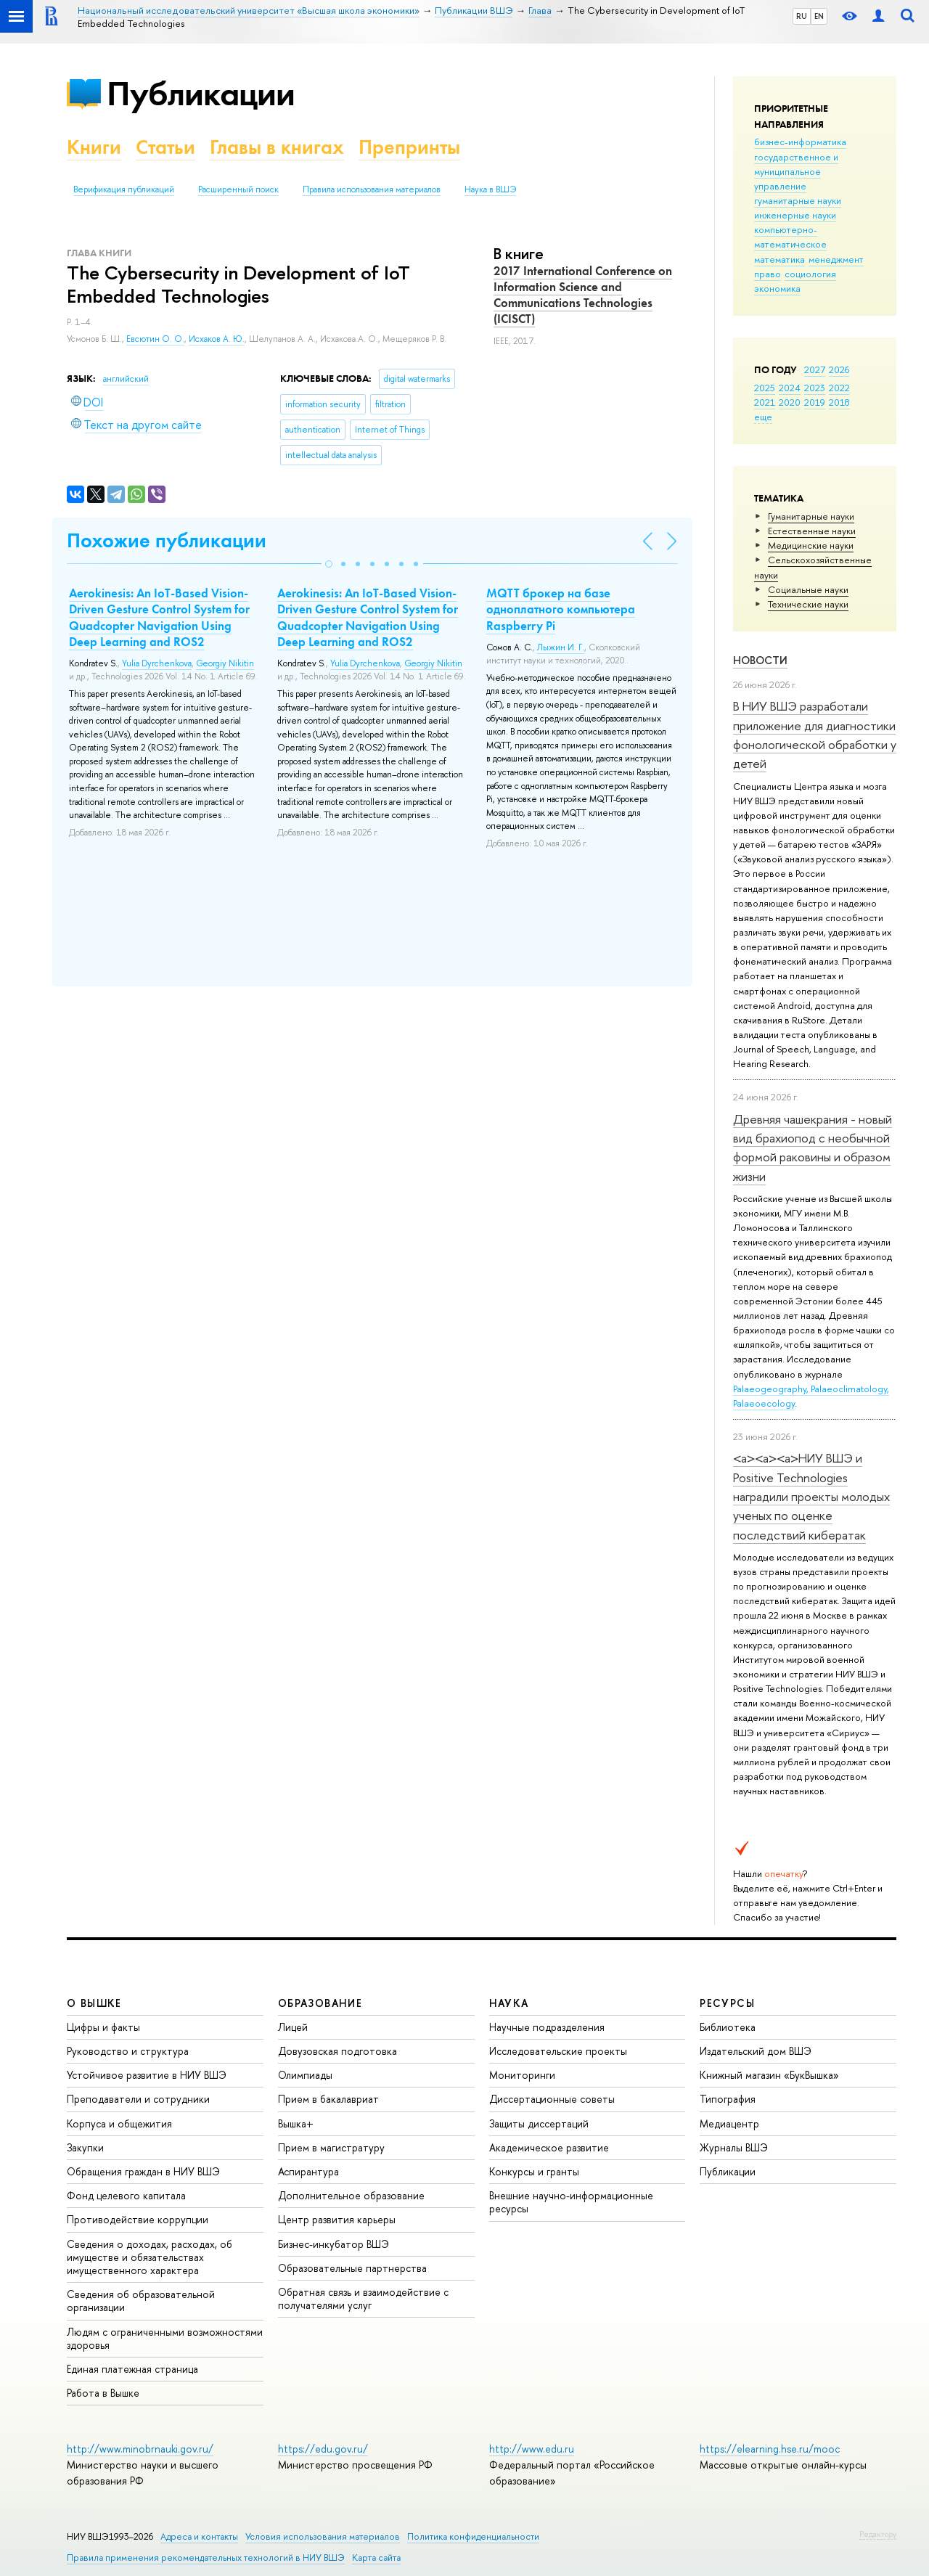  What do you see at coordinates (539, 2123) in the screenshot?
I see `Защиты диссертаций` at bounding box center [539, 2123].